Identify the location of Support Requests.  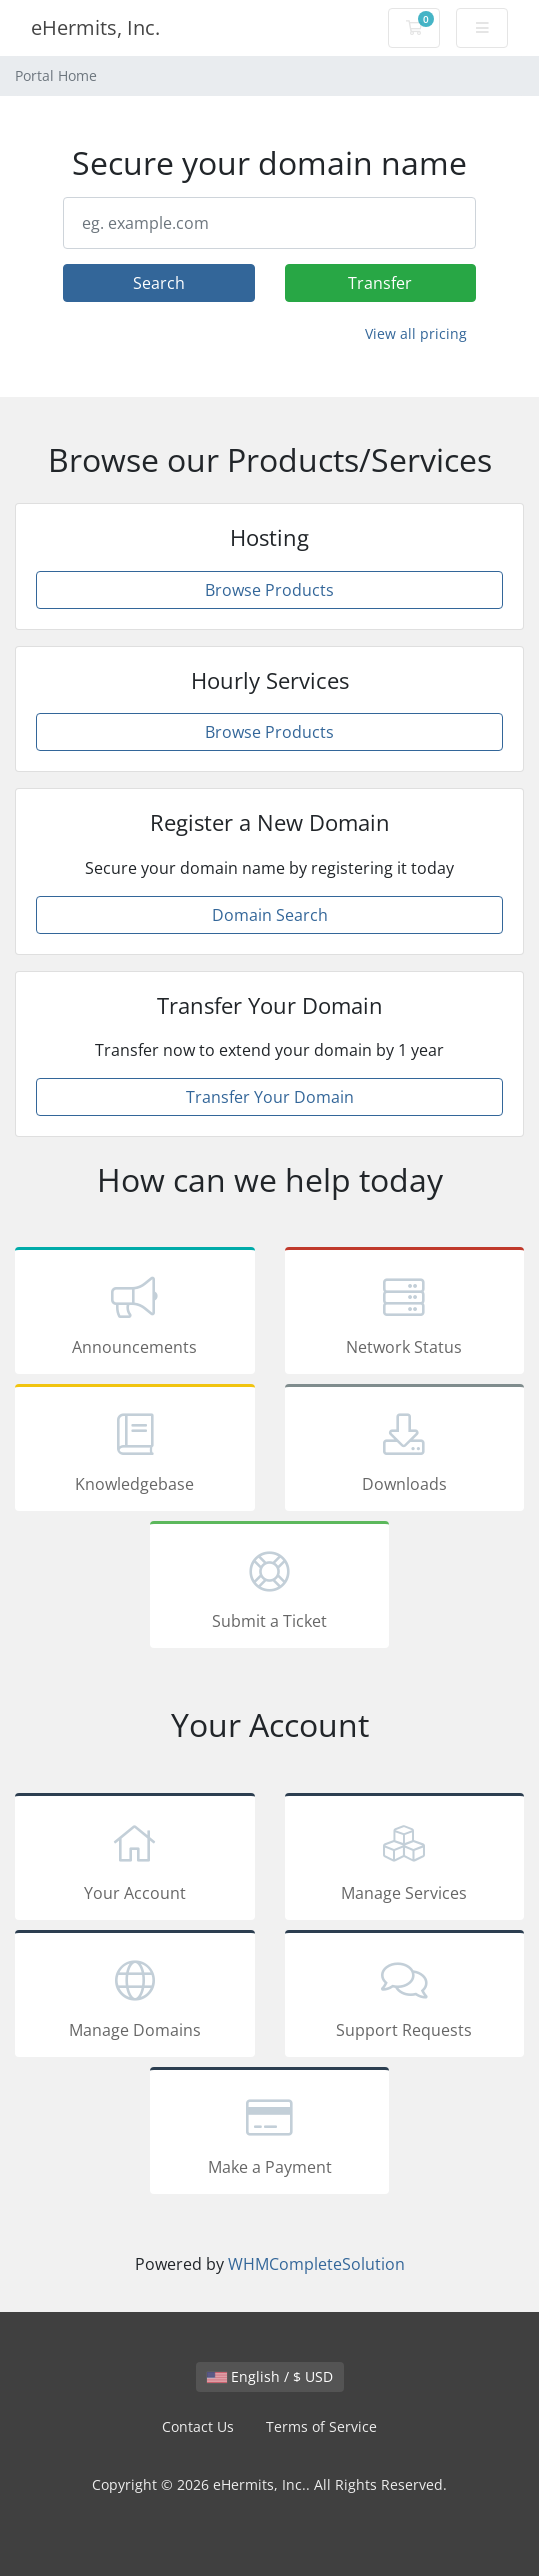
(405, 1997).